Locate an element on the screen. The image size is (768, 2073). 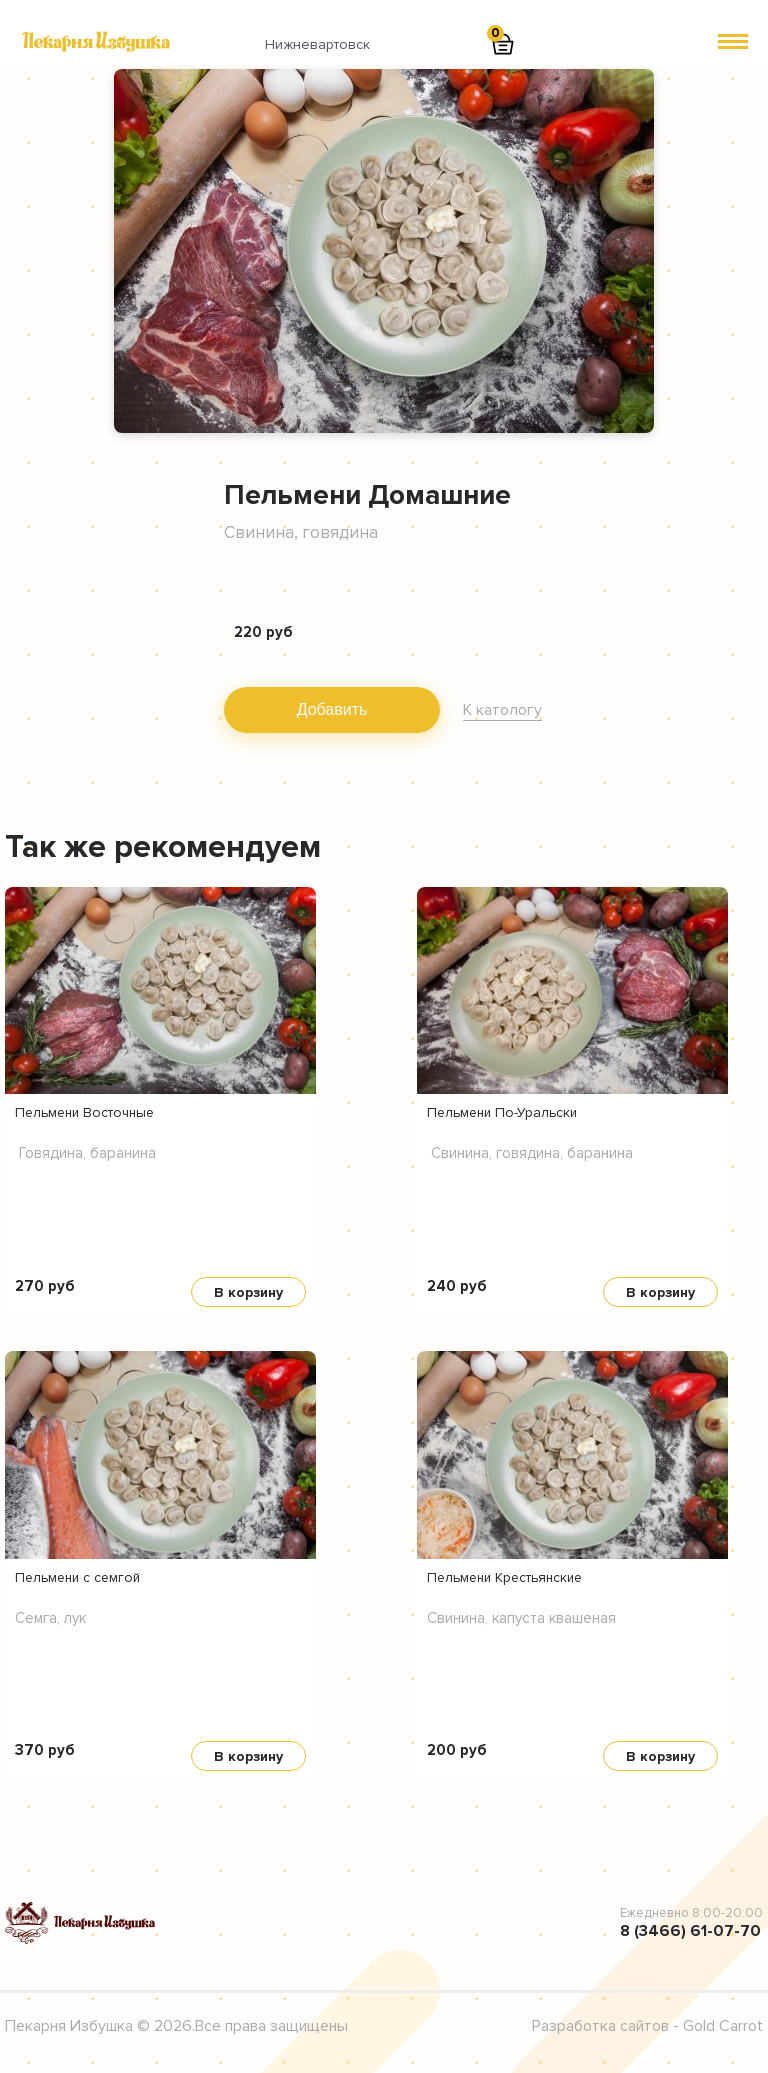
К катологу is located at coordinates (502, 710).